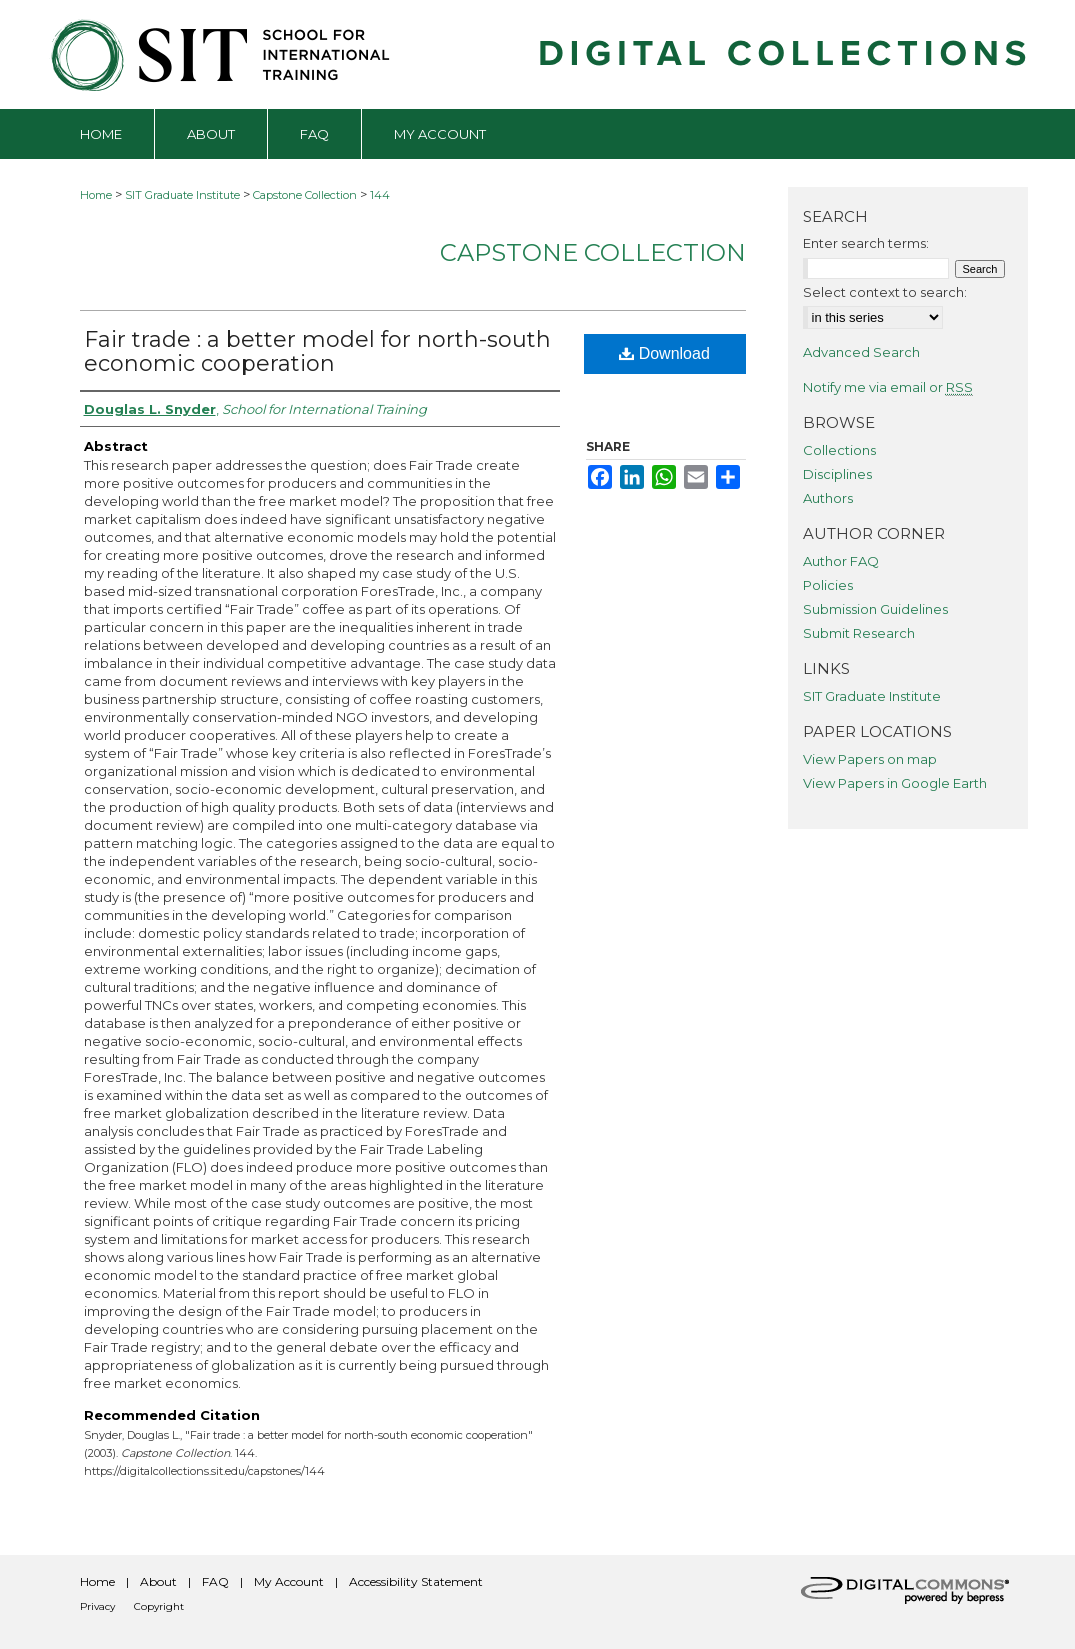  What do you see at coordinates (828, 585) in the screenshot?
I see `Policies` at bounding box center [828, 585].